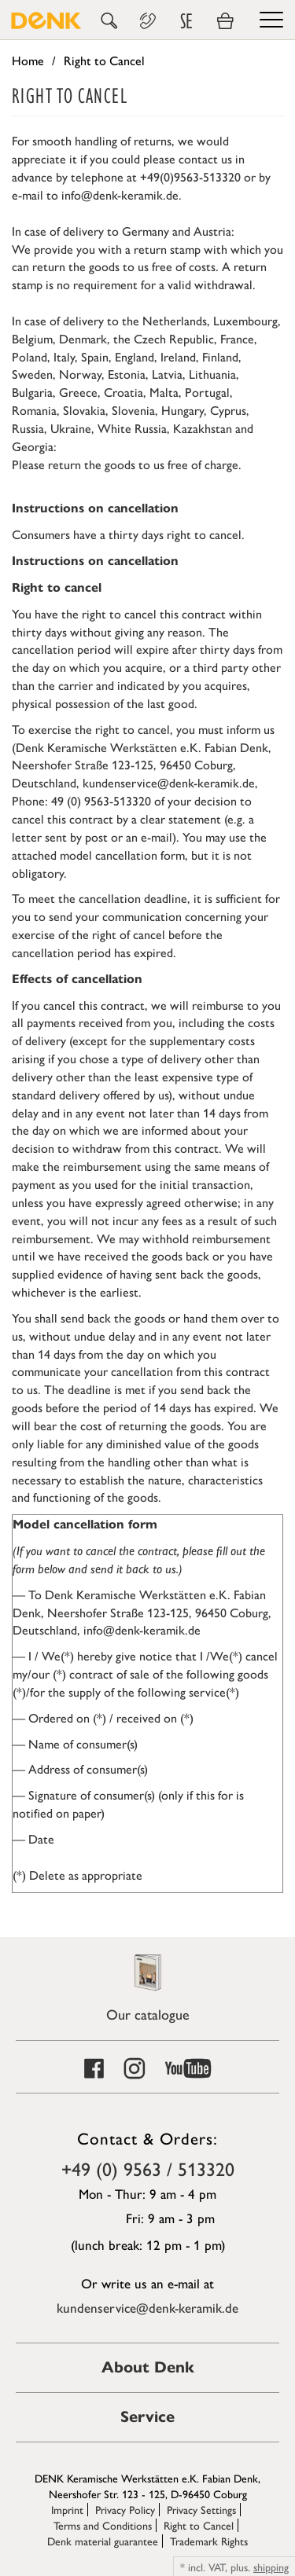 This screenshot has width=295, height=2576. Describe the element at coordinates (102, 2525) in the screenshot. I see `Terms and Conditions` at that location.